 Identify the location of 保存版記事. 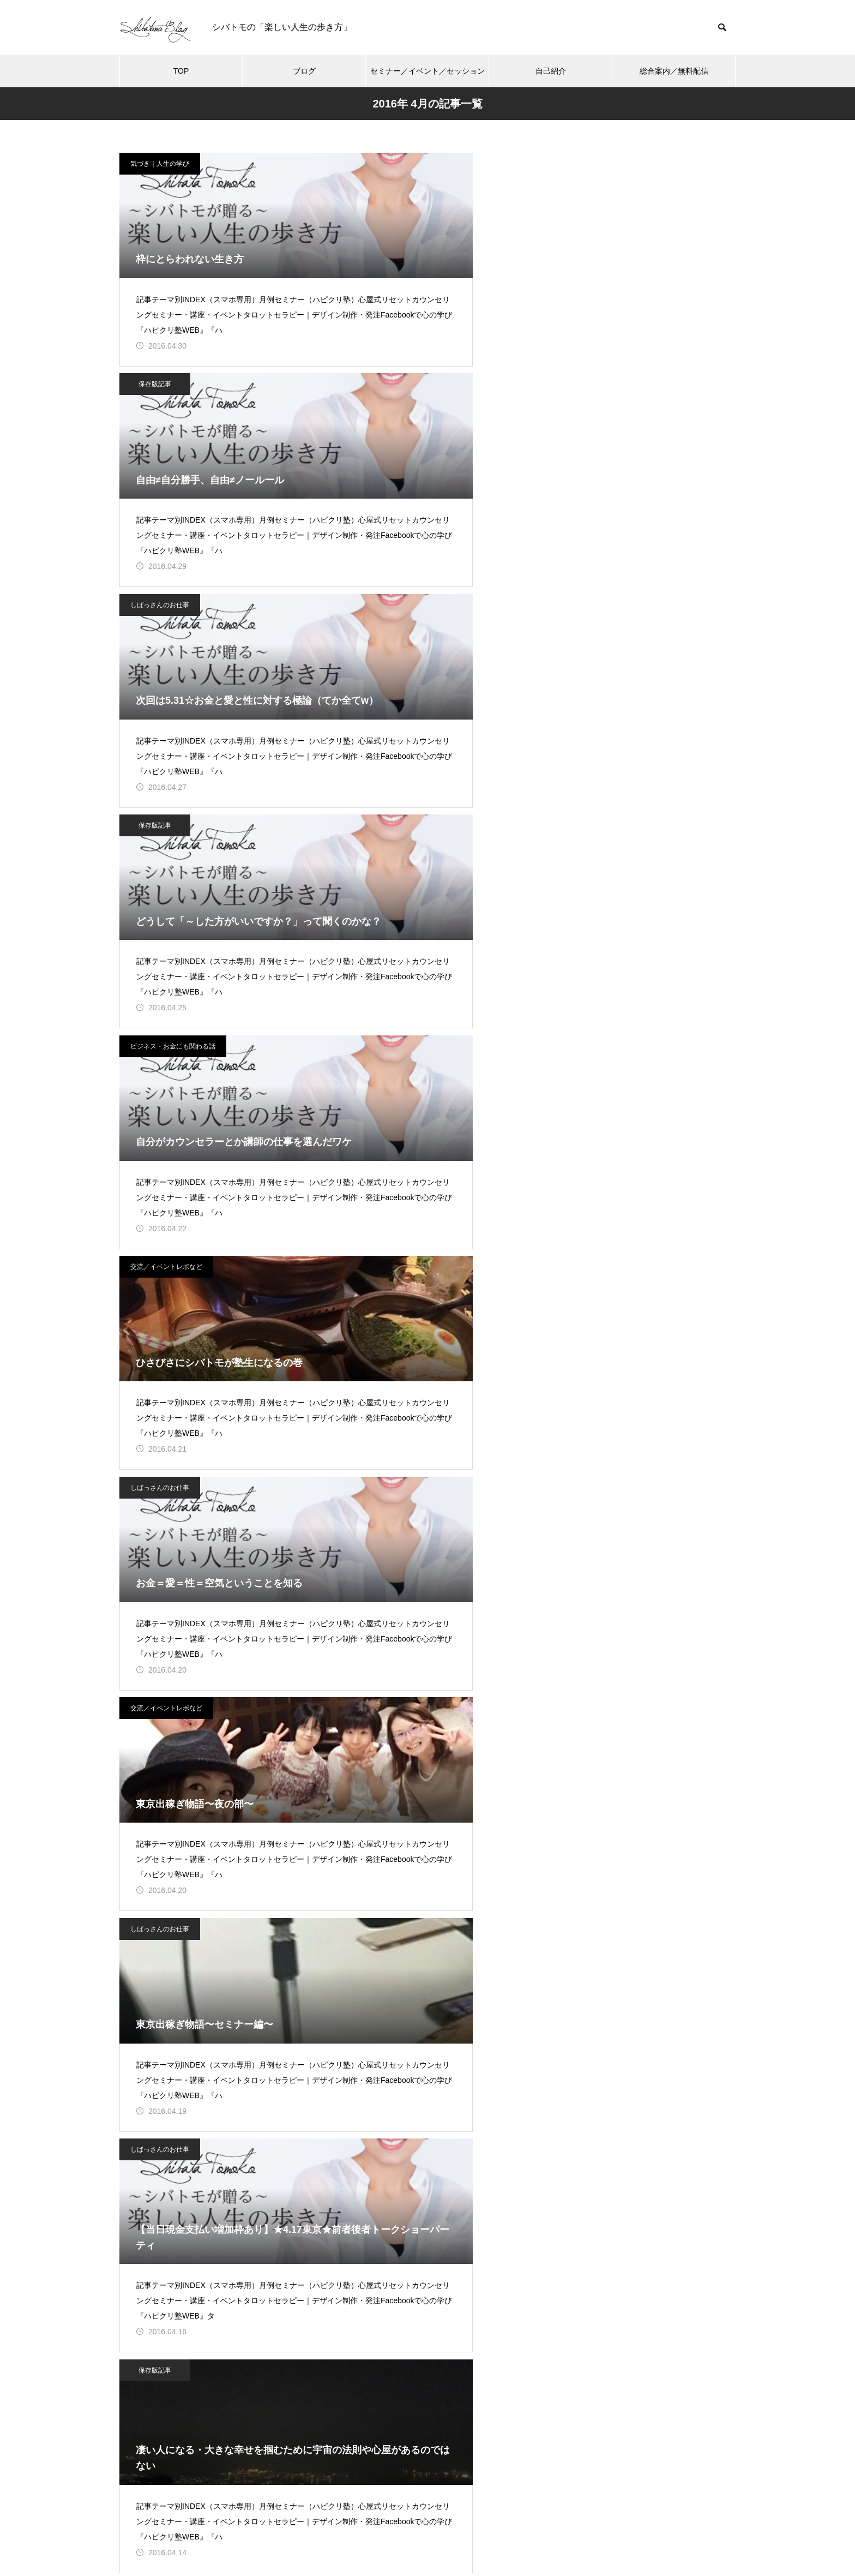
(367, 163).